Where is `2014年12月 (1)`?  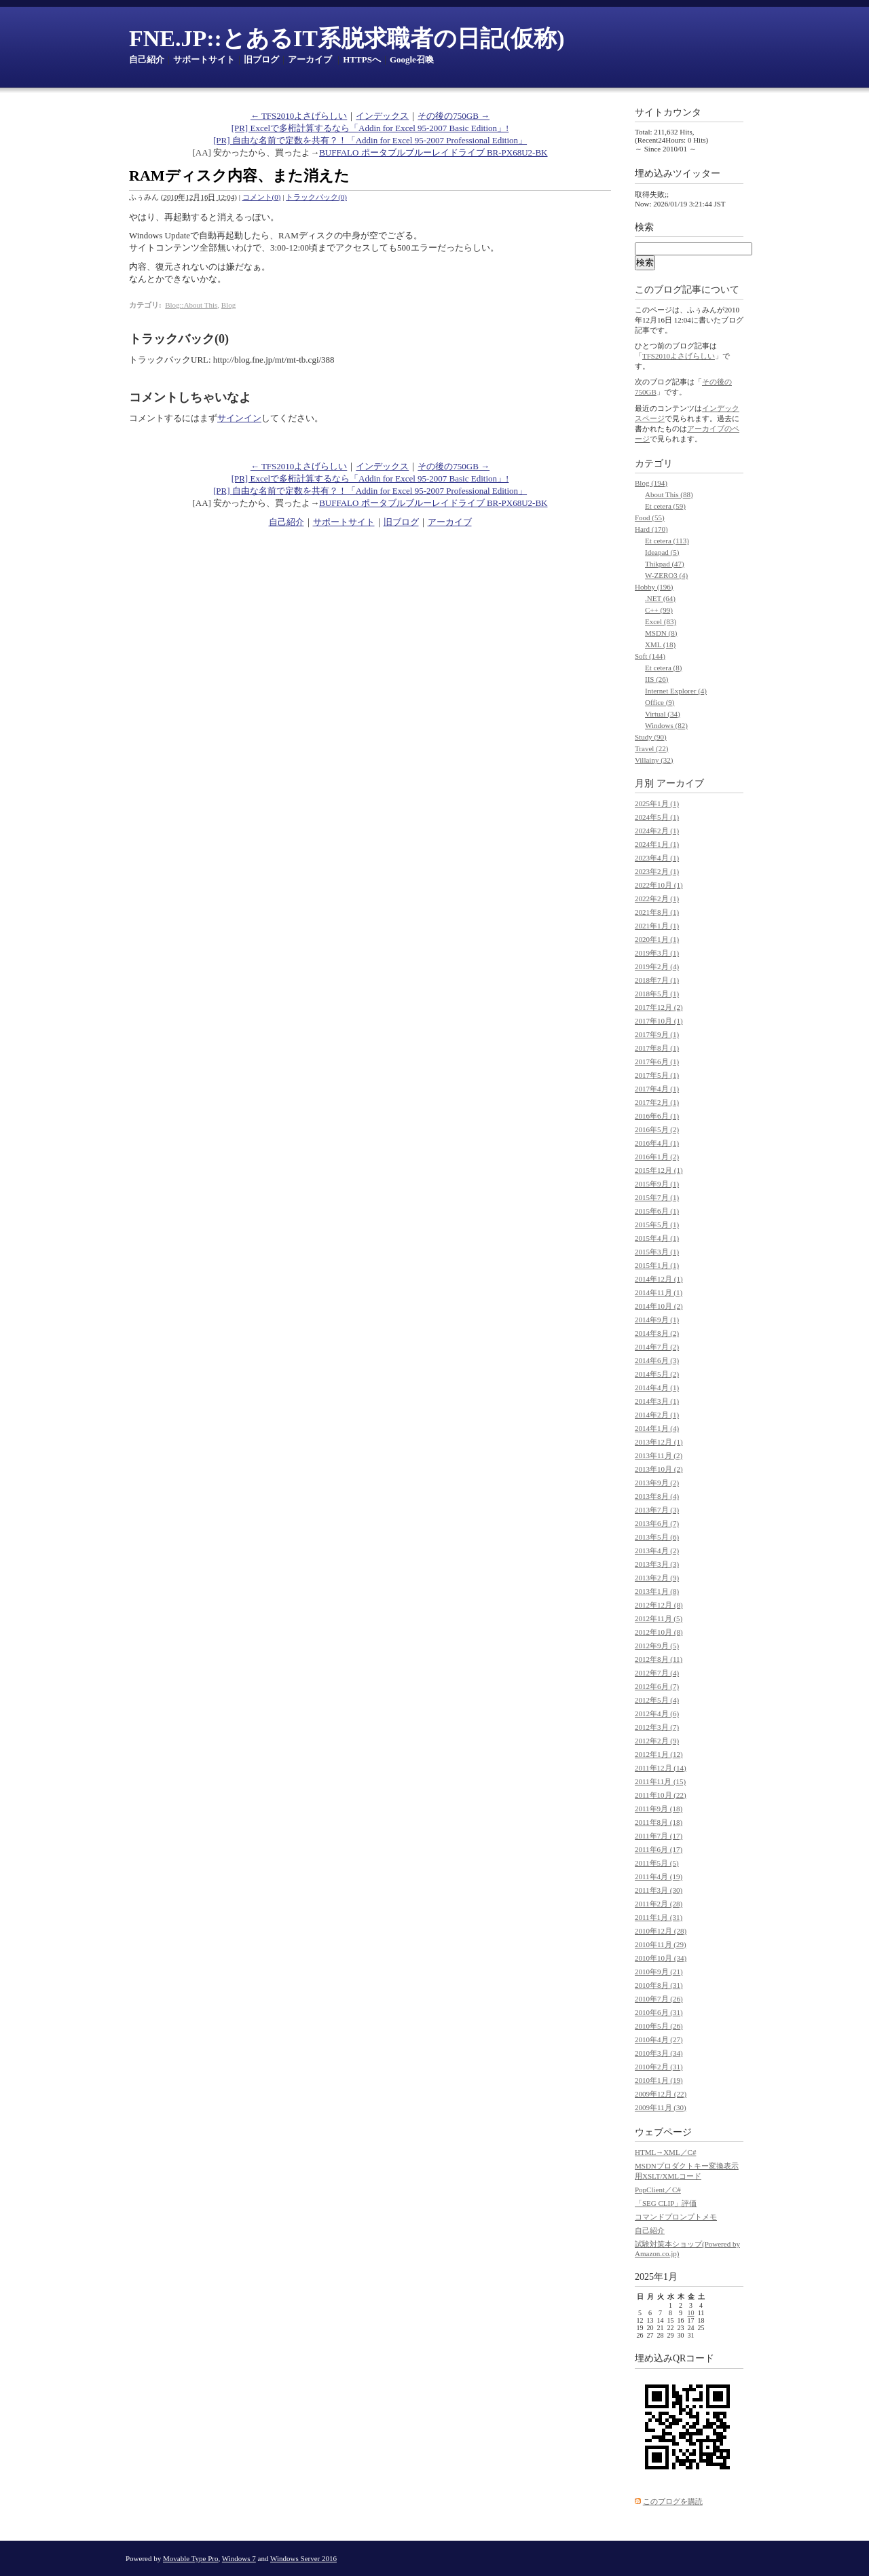
2014年12月 (1) is located at coordinates (659, 1279).